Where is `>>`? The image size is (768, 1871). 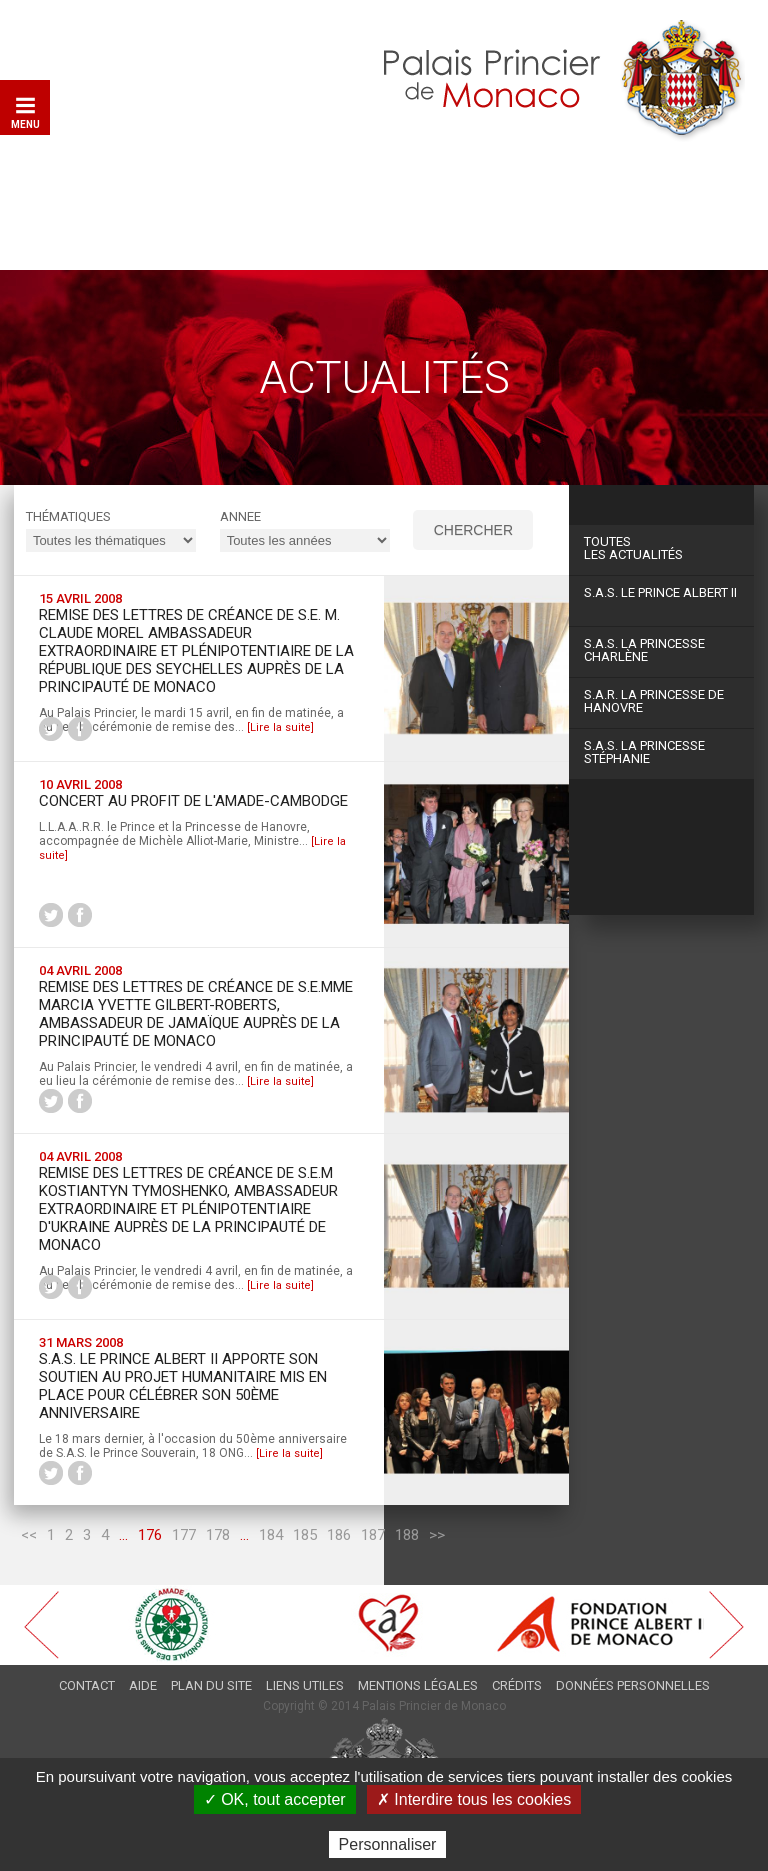
>> is located at coordinates (437, 1535).